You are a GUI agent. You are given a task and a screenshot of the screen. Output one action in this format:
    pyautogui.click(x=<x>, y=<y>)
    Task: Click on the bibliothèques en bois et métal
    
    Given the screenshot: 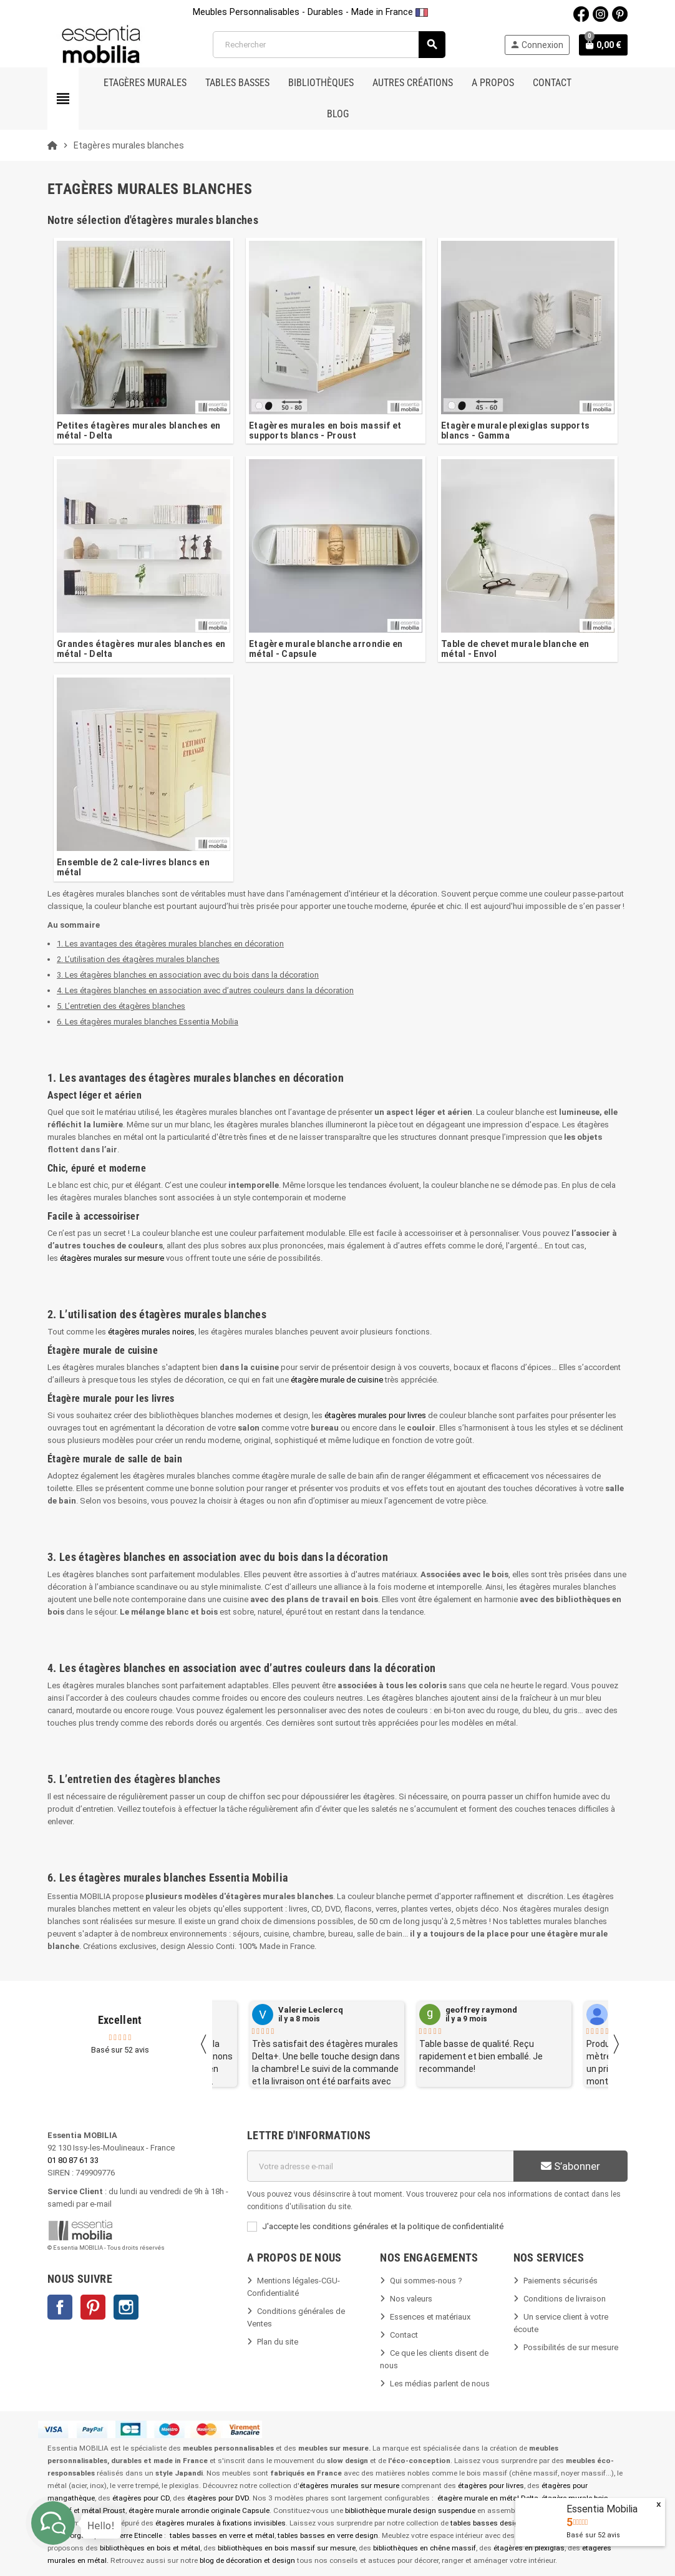 What is the action you would take?
    pyautogui.click(x=150, y=2548)
    